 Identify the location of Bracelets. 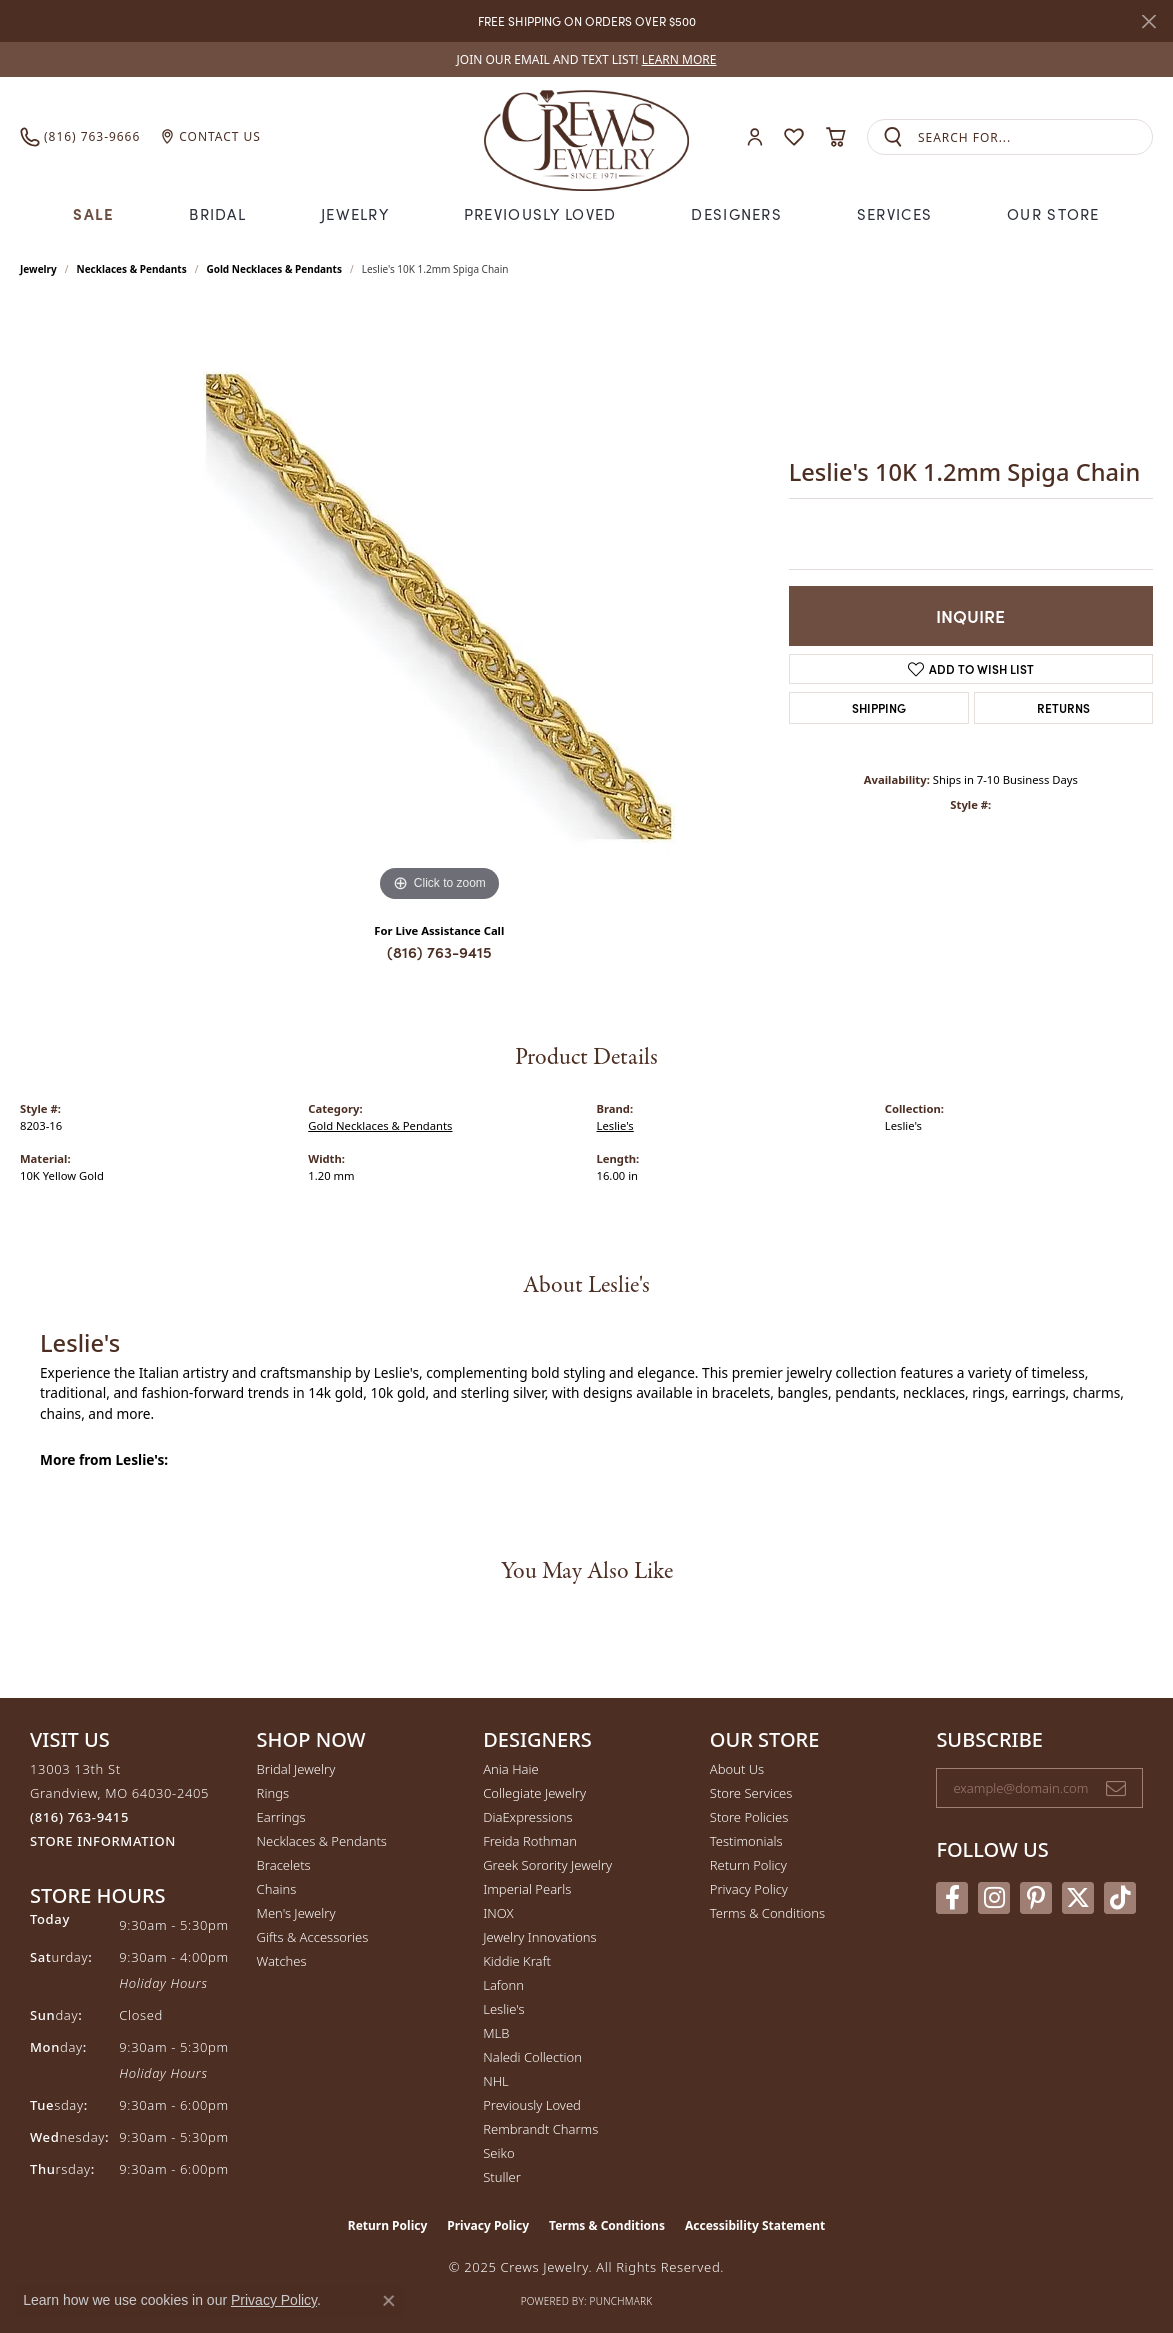
(284, 1865).